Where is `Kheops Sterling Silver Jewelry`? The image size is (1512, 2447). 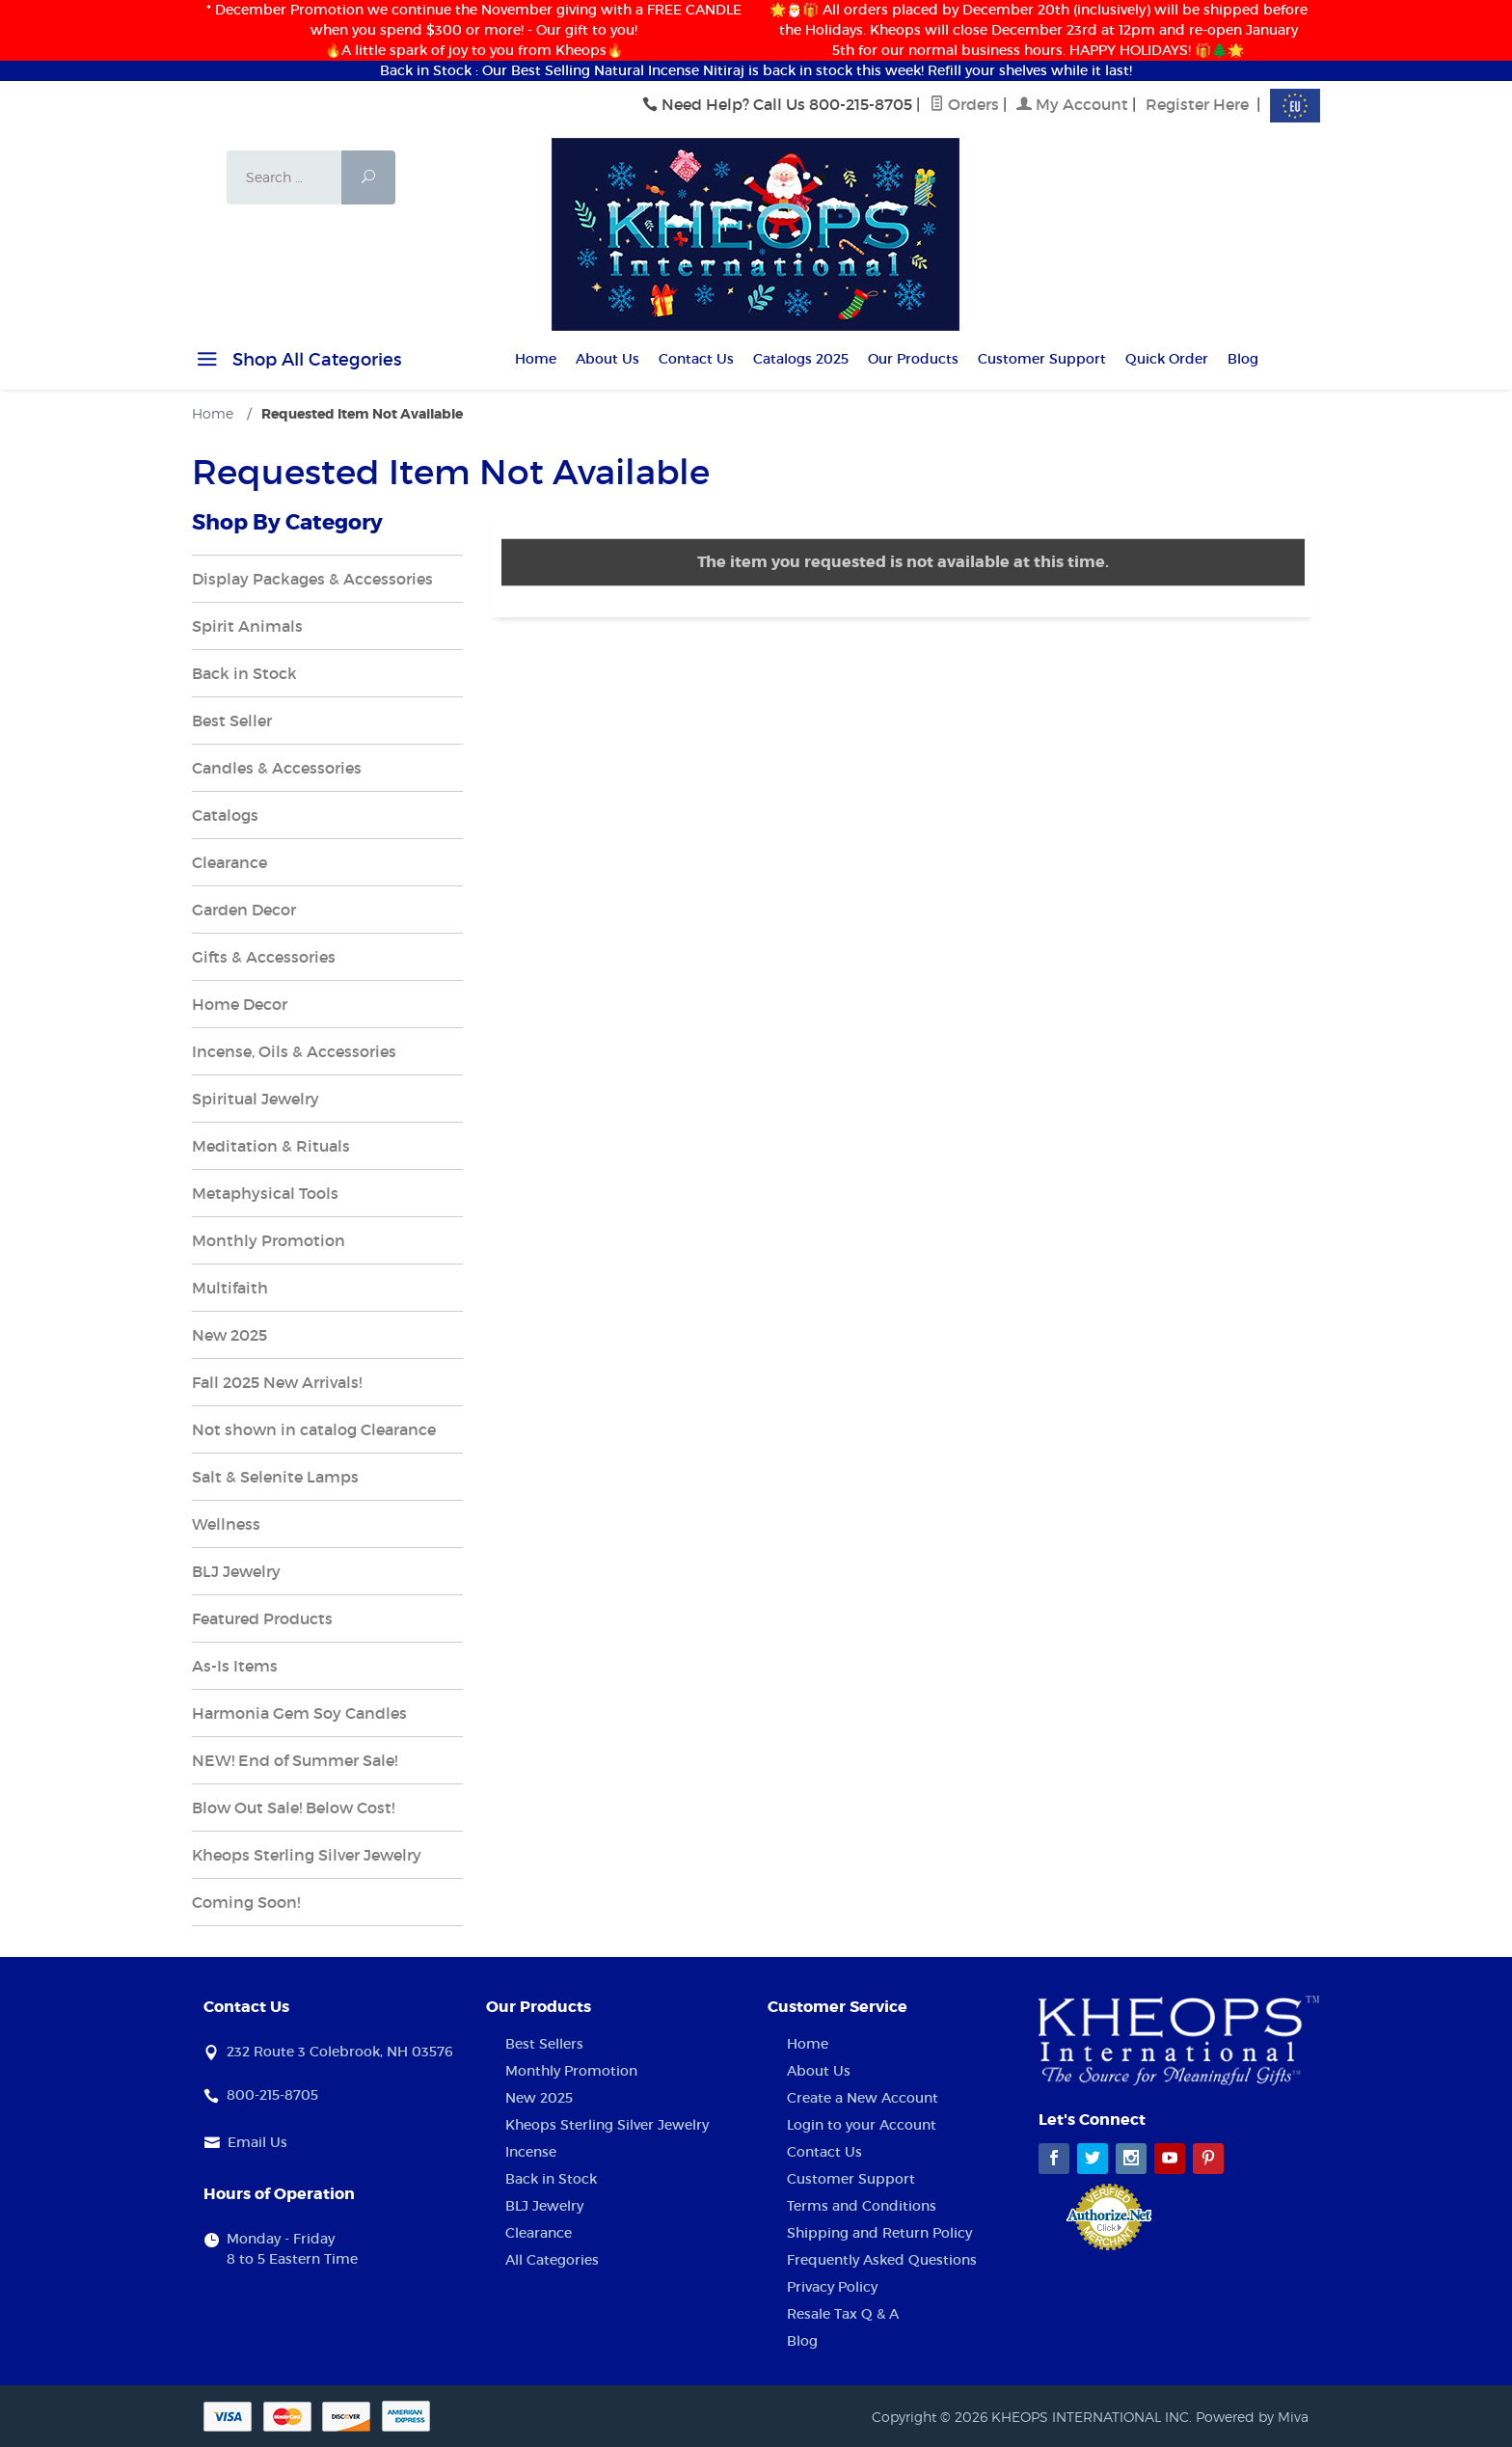
Kheops Sterling Silver Jewelry is located at coordinates (306, 1854).